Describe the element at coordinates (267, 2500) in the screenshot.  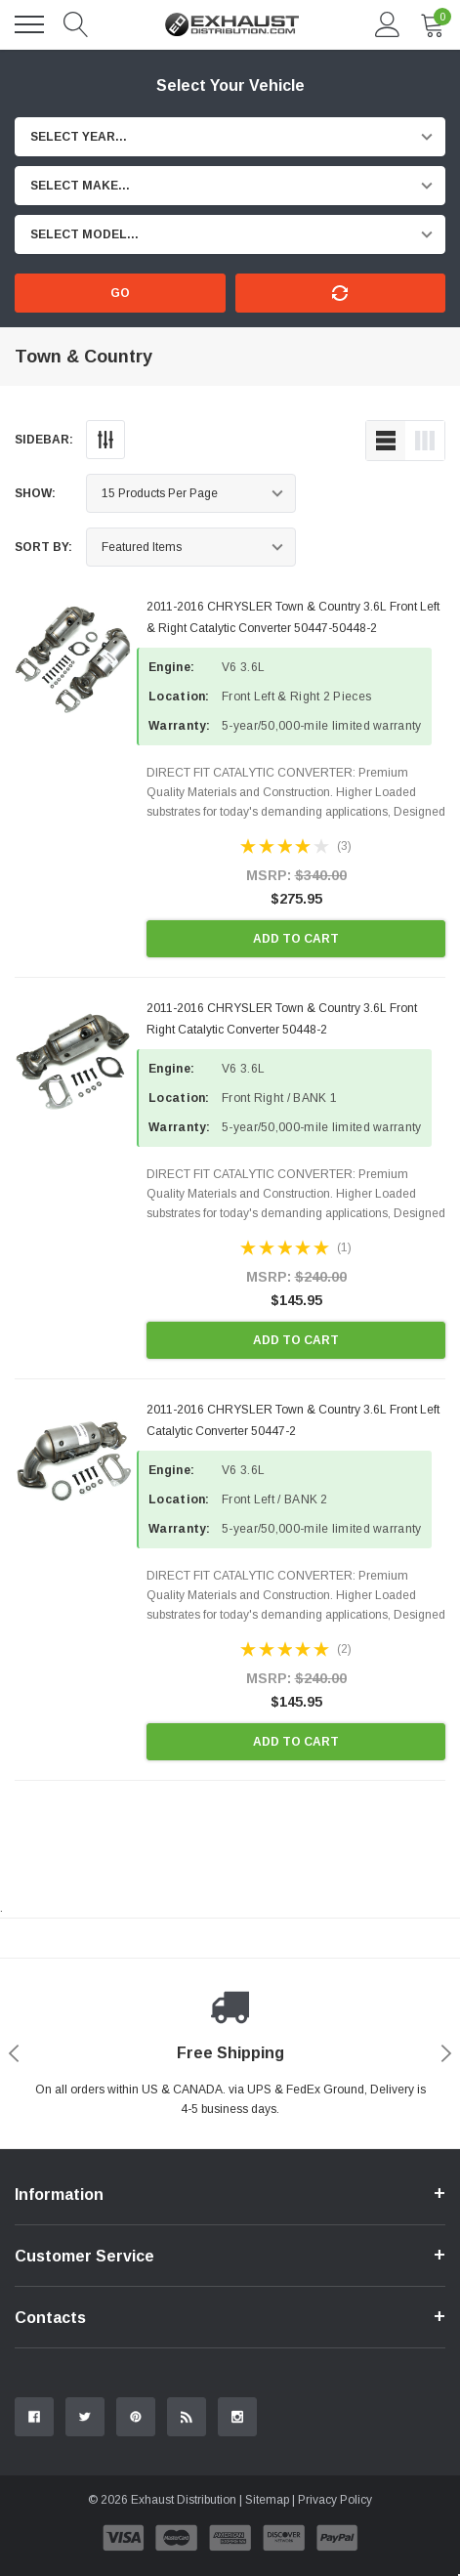
I see `Sitemap` at that location.